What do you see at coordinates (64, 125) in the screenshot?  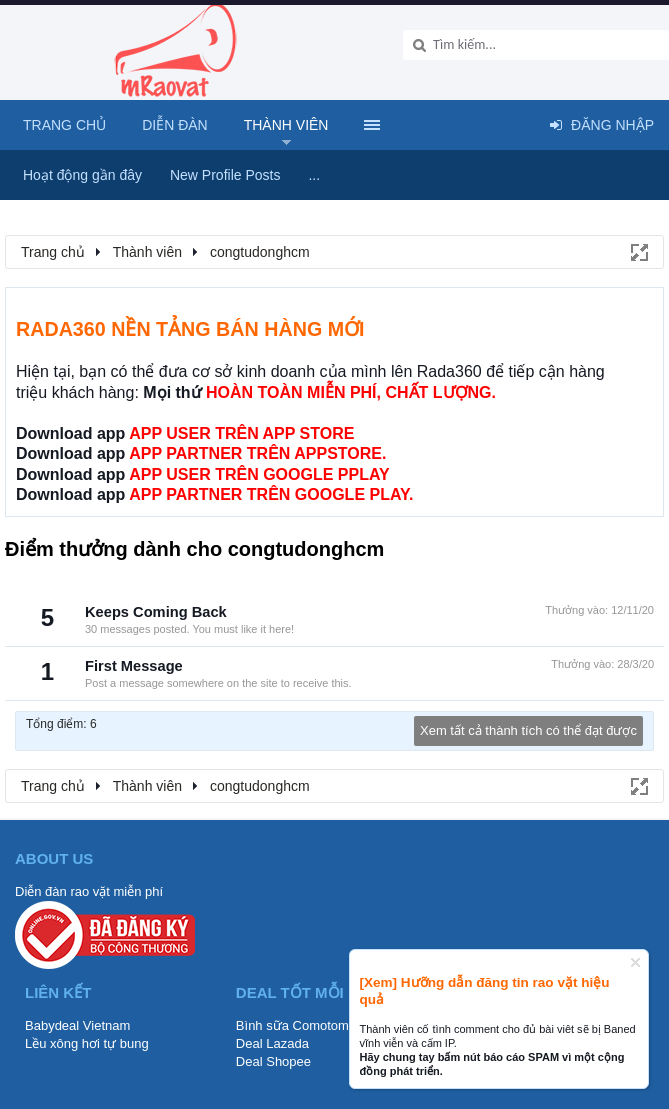 I see `Trang chủ` at bounding box center [64, 125].